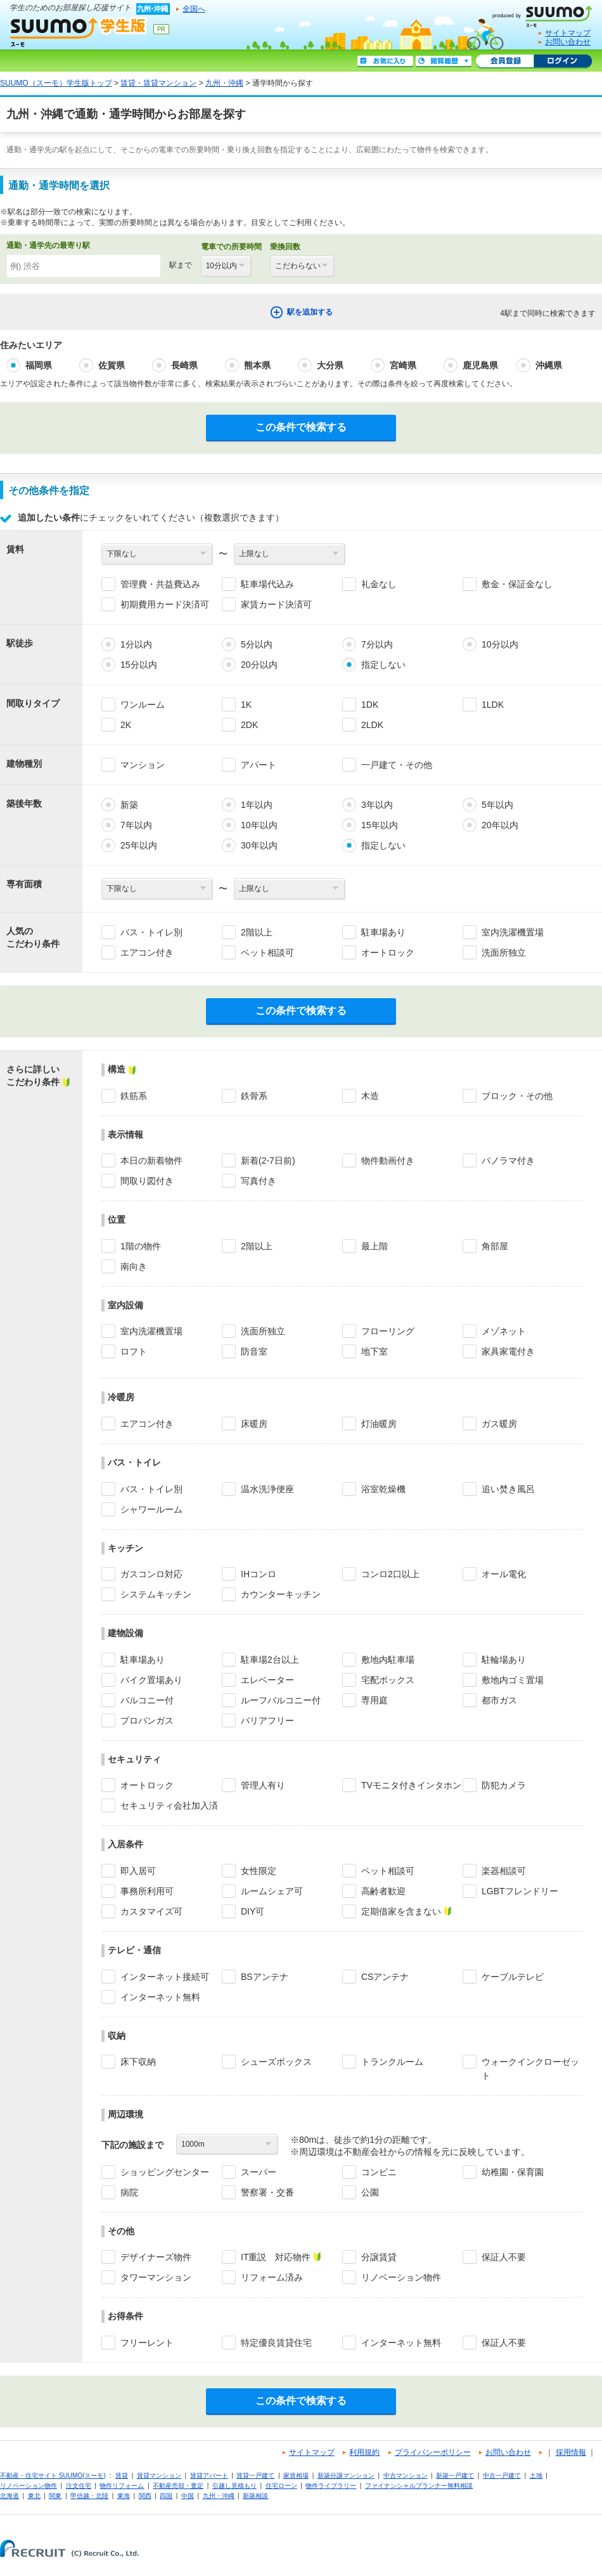  I want to click on 不動産・住宅サイト SUUMO(スーモ), so click(53, 2475).